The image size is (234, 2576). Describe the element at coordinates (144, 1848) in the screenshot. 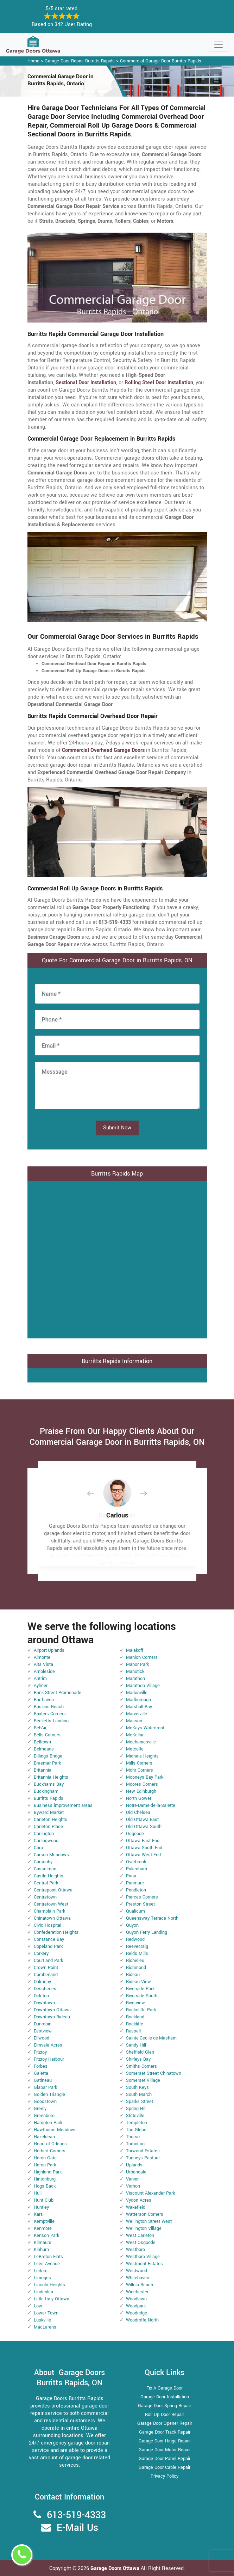

I see `Ottawa South End` at that location.